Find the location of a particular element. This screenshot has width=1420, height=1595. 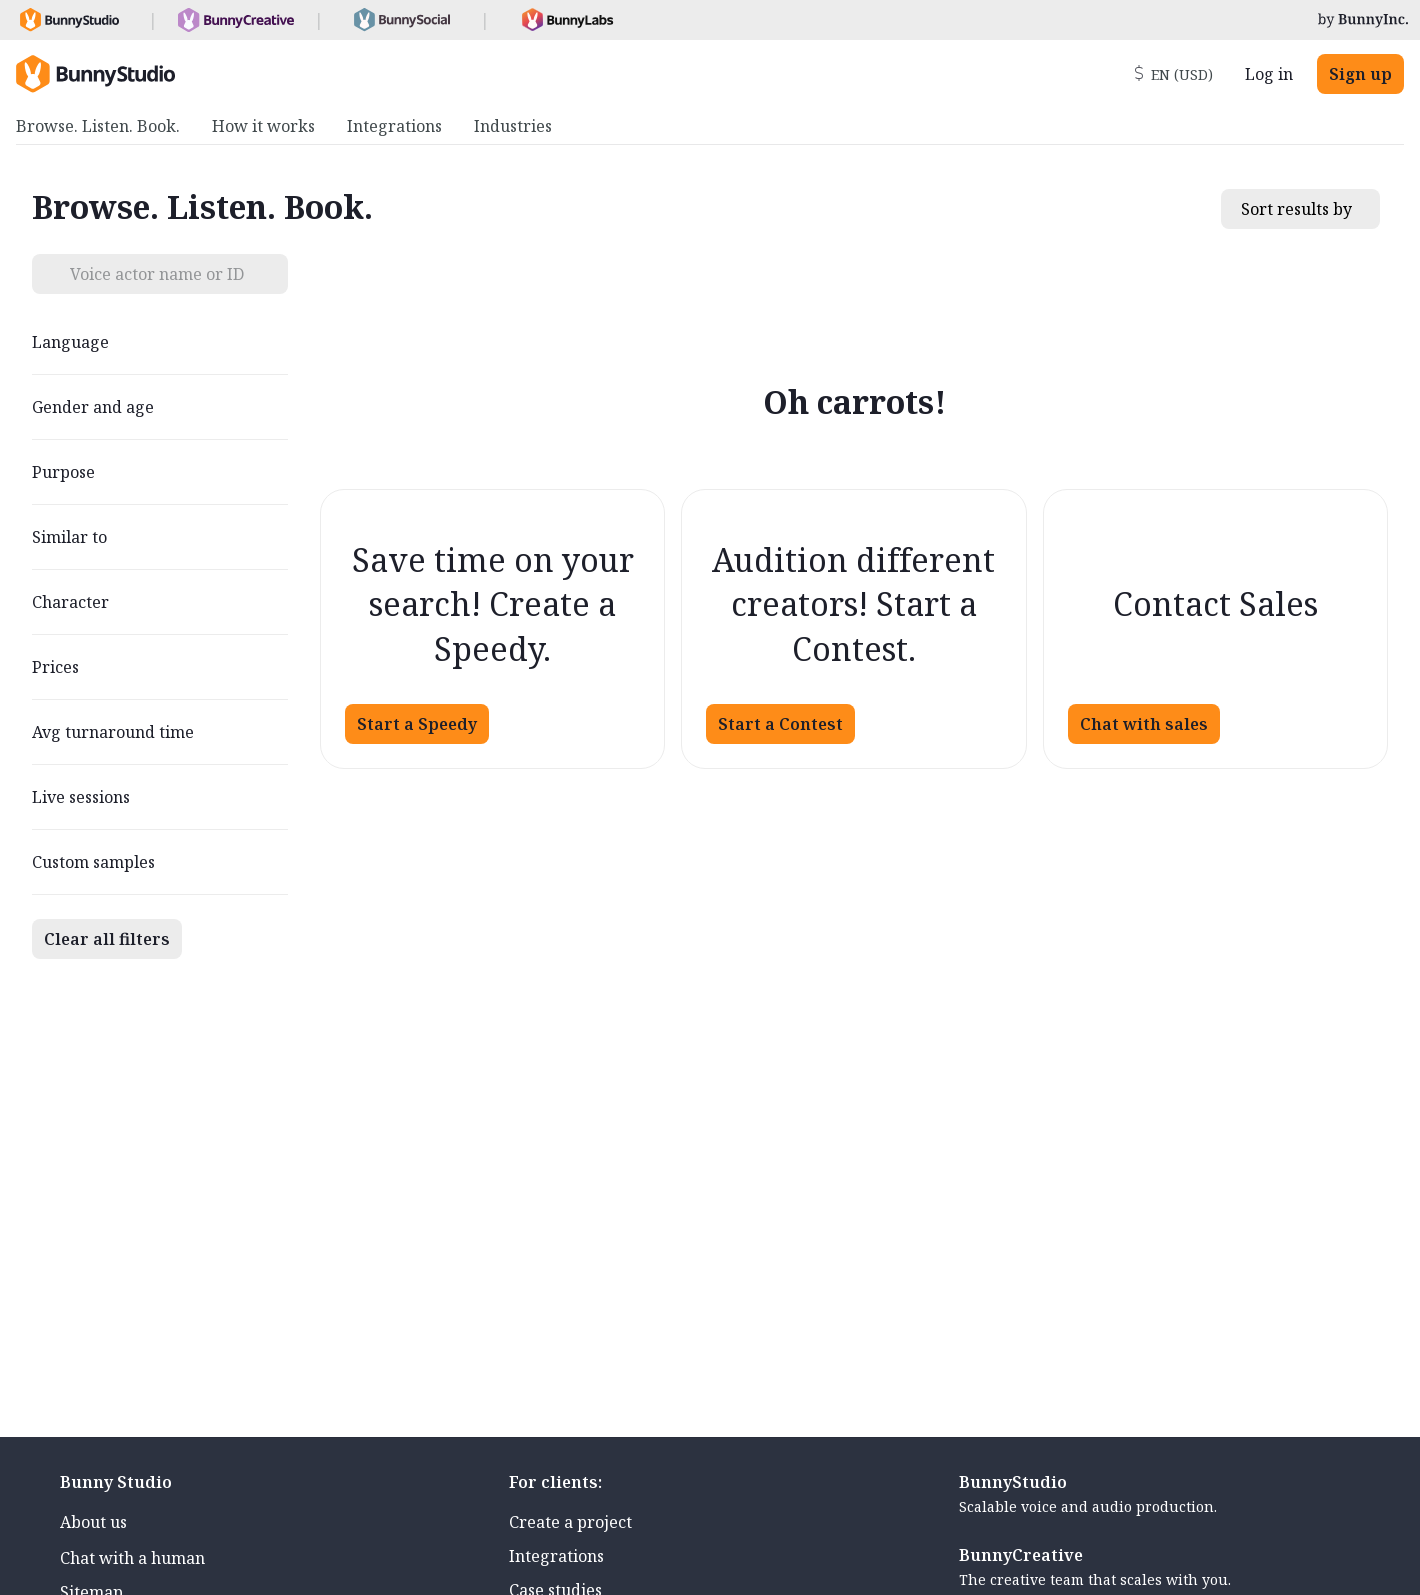

Start a Speedy is located at coordinates (417, 724).